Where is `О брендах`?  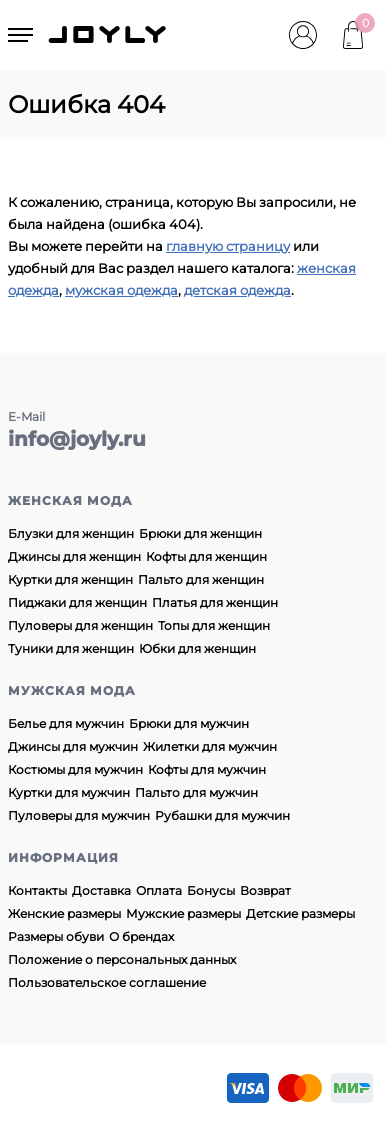 О брендах is located at coordinates (141, 936).